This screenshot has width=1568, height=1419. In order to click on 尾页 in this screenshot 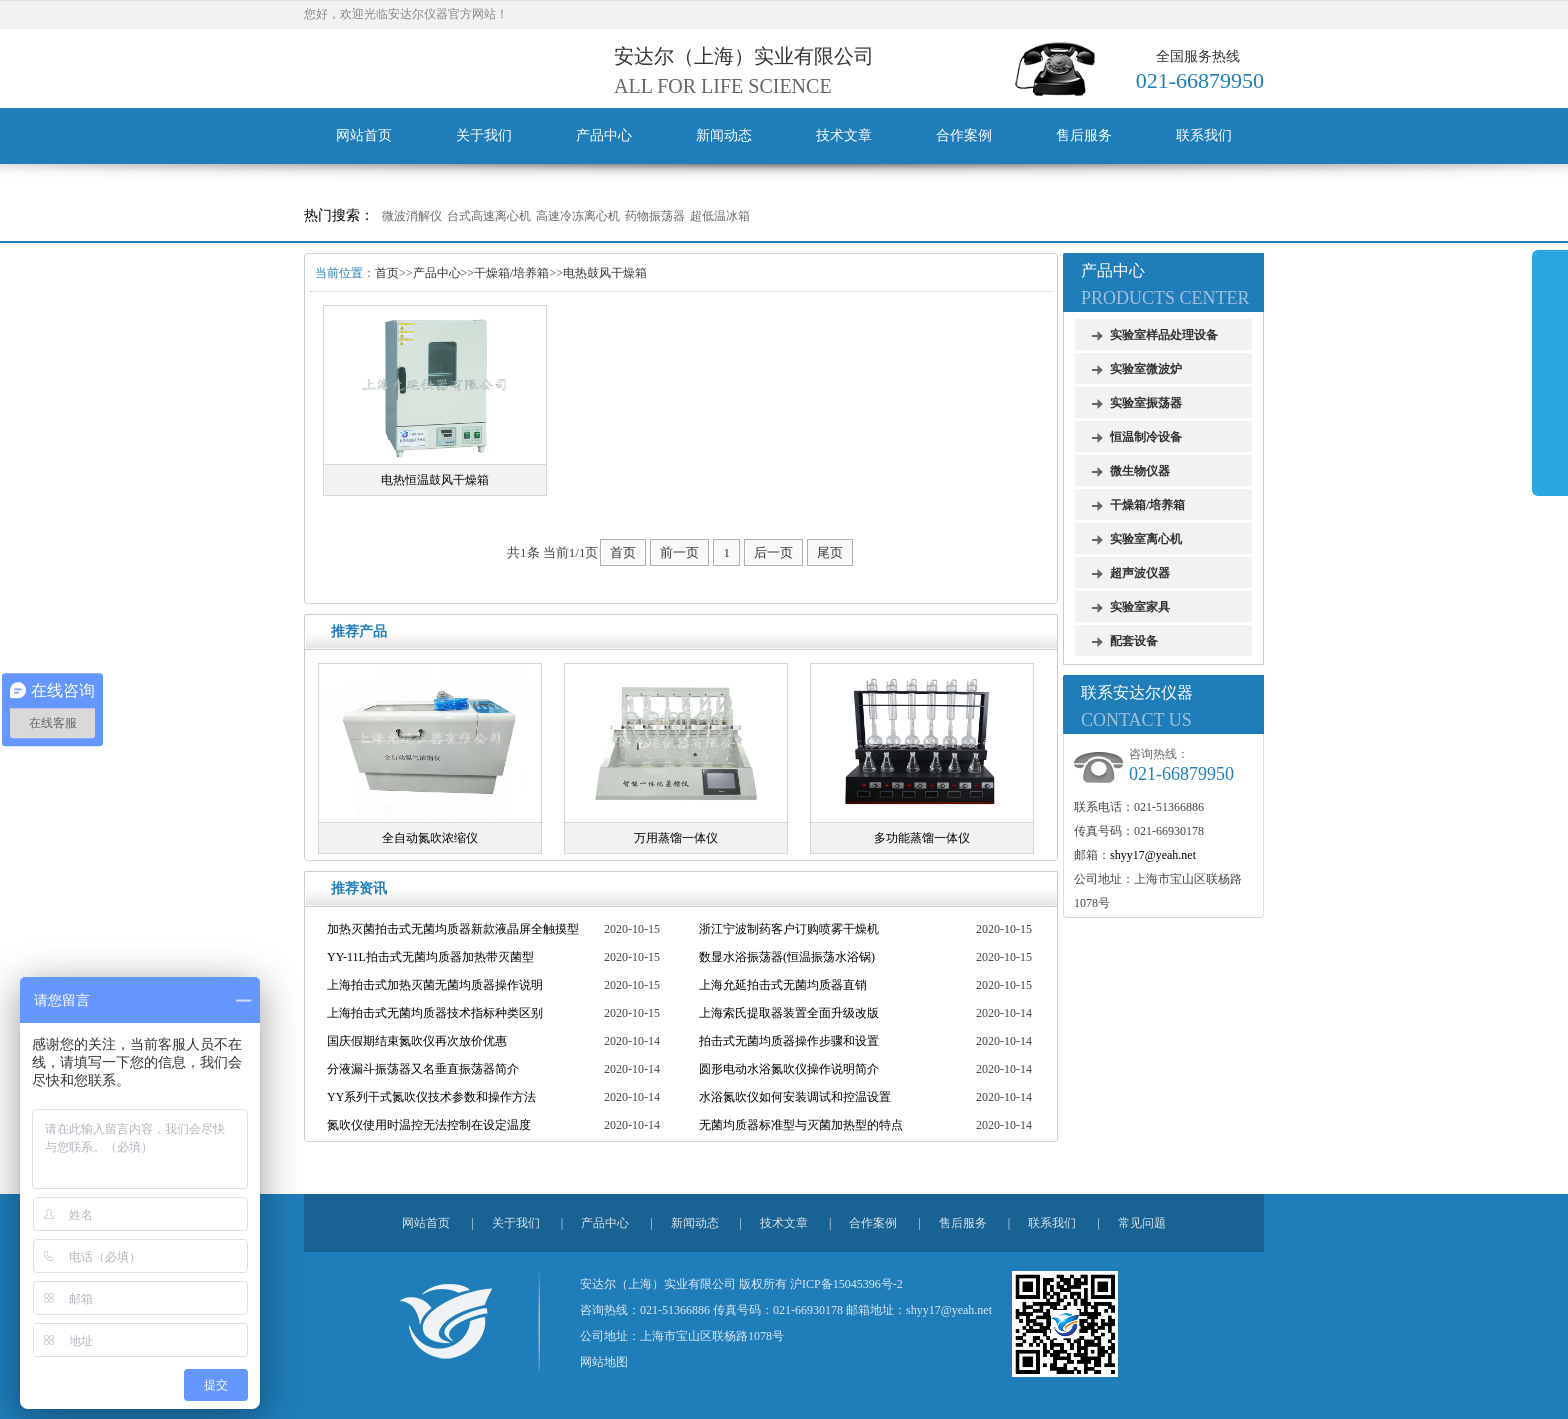, I will do `click(830, 552)`.